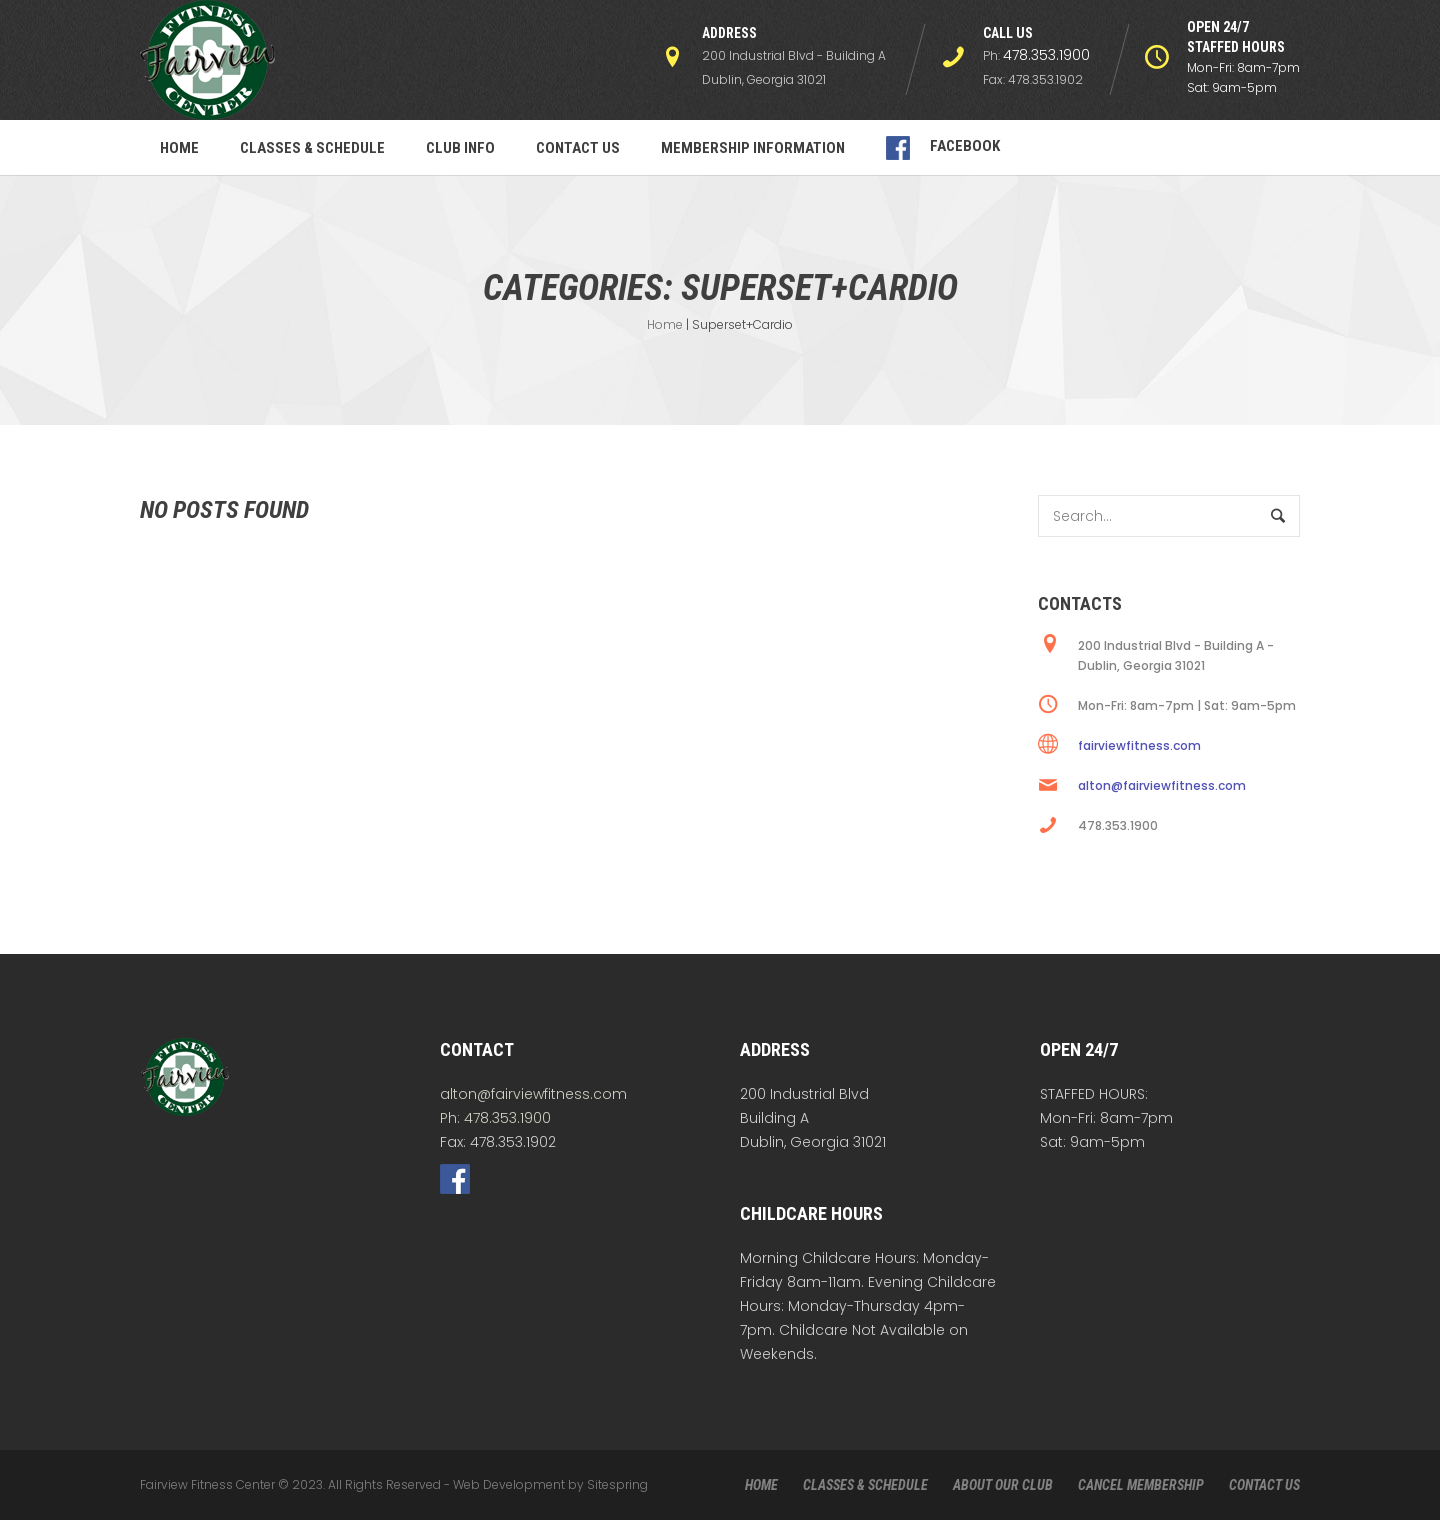 The width and height of the screenshot is (1440, 1520). I want to click on CONTACT US, so click(1264, 1485).